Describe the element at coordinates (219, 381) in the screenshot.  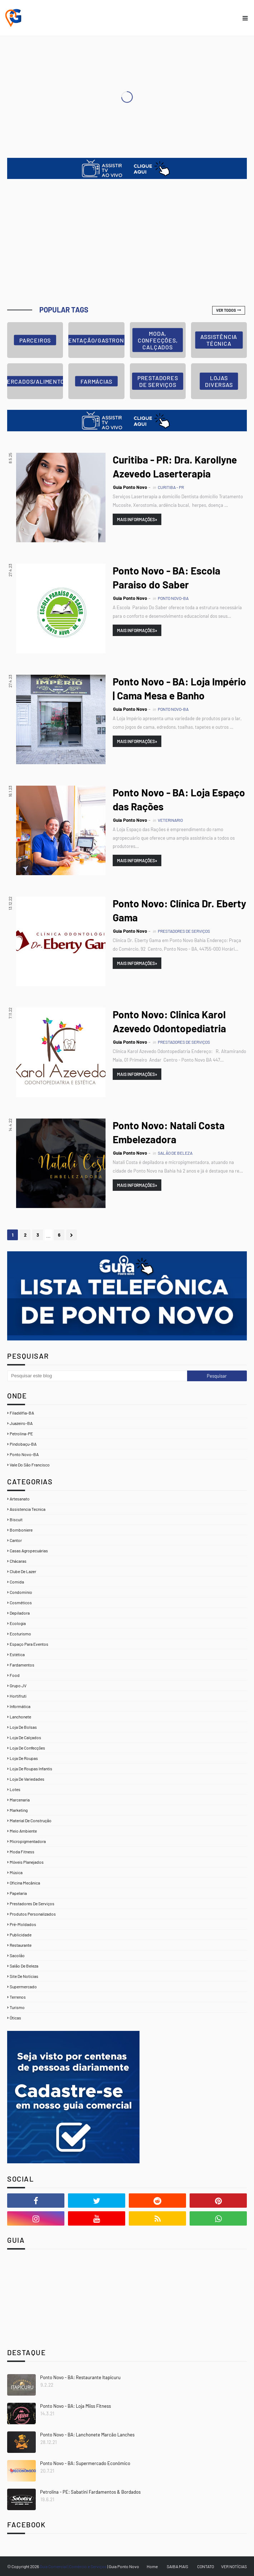
I see `LOJAS DIVERSAS` at that location.